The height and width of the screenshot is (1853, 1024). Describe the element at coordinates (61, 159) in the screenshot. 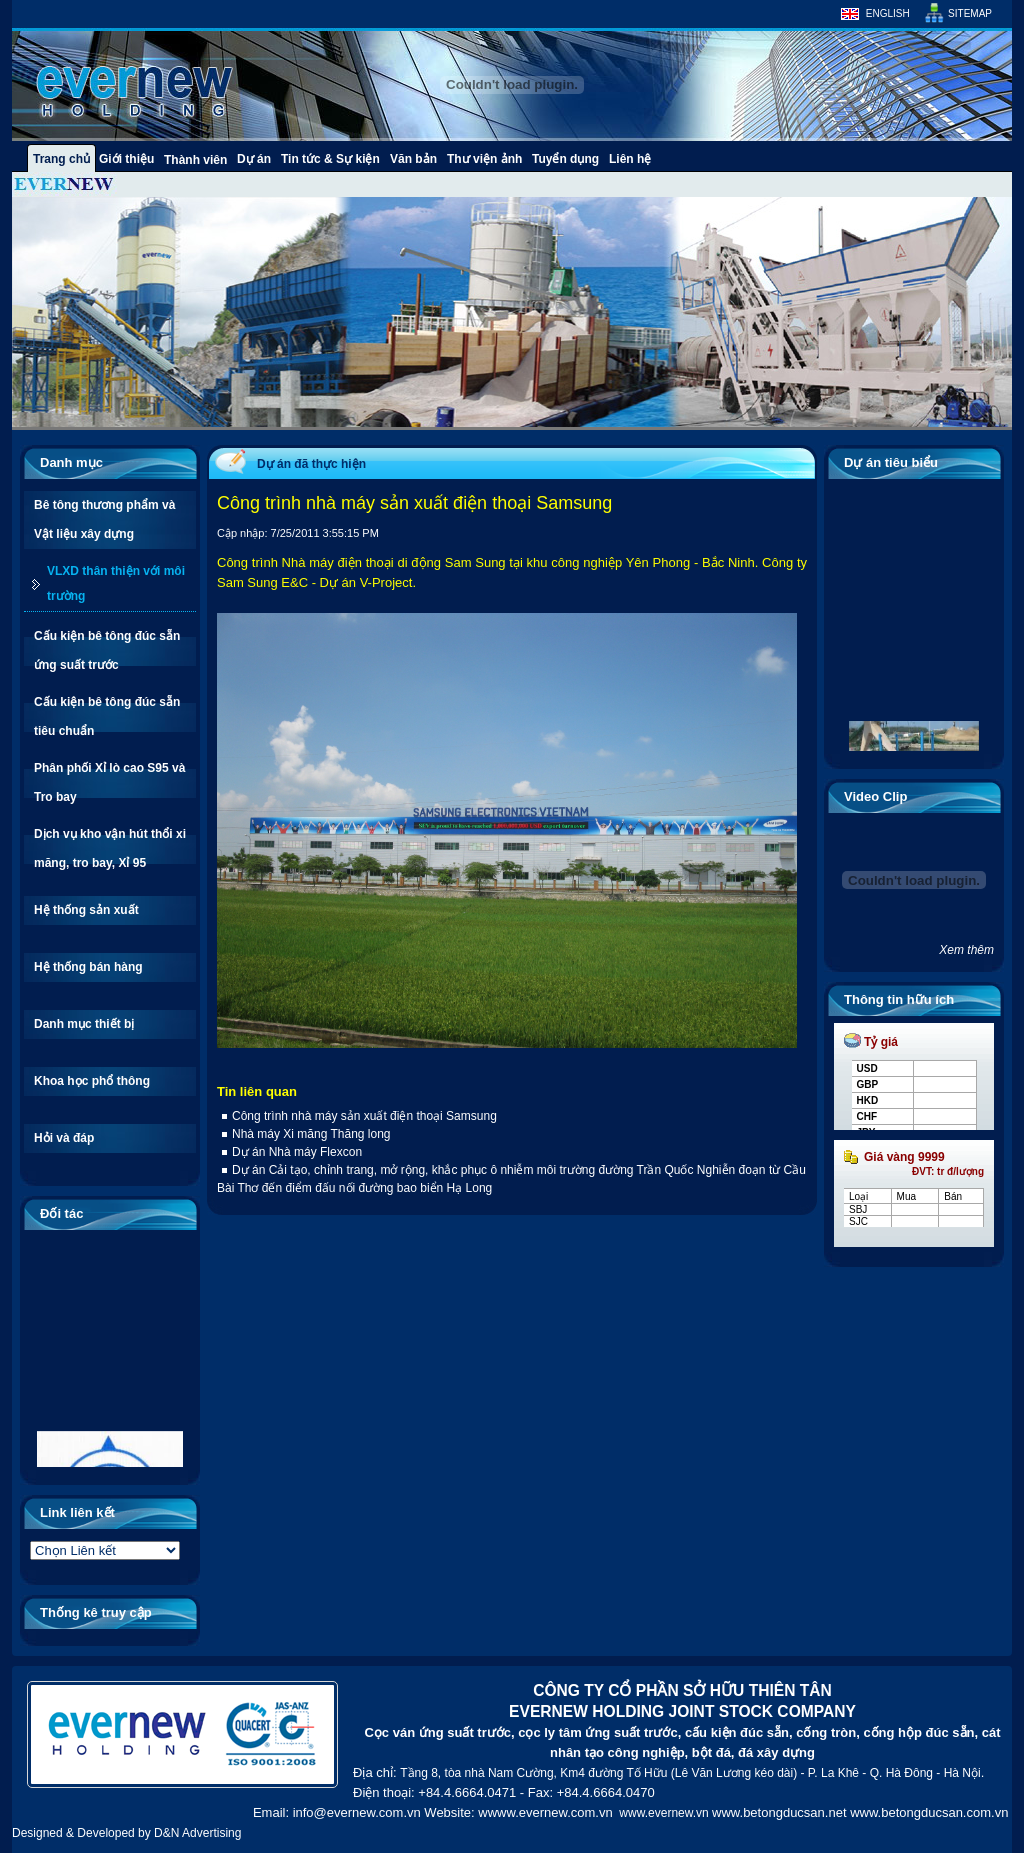

I see `Trang chủ` at that location.